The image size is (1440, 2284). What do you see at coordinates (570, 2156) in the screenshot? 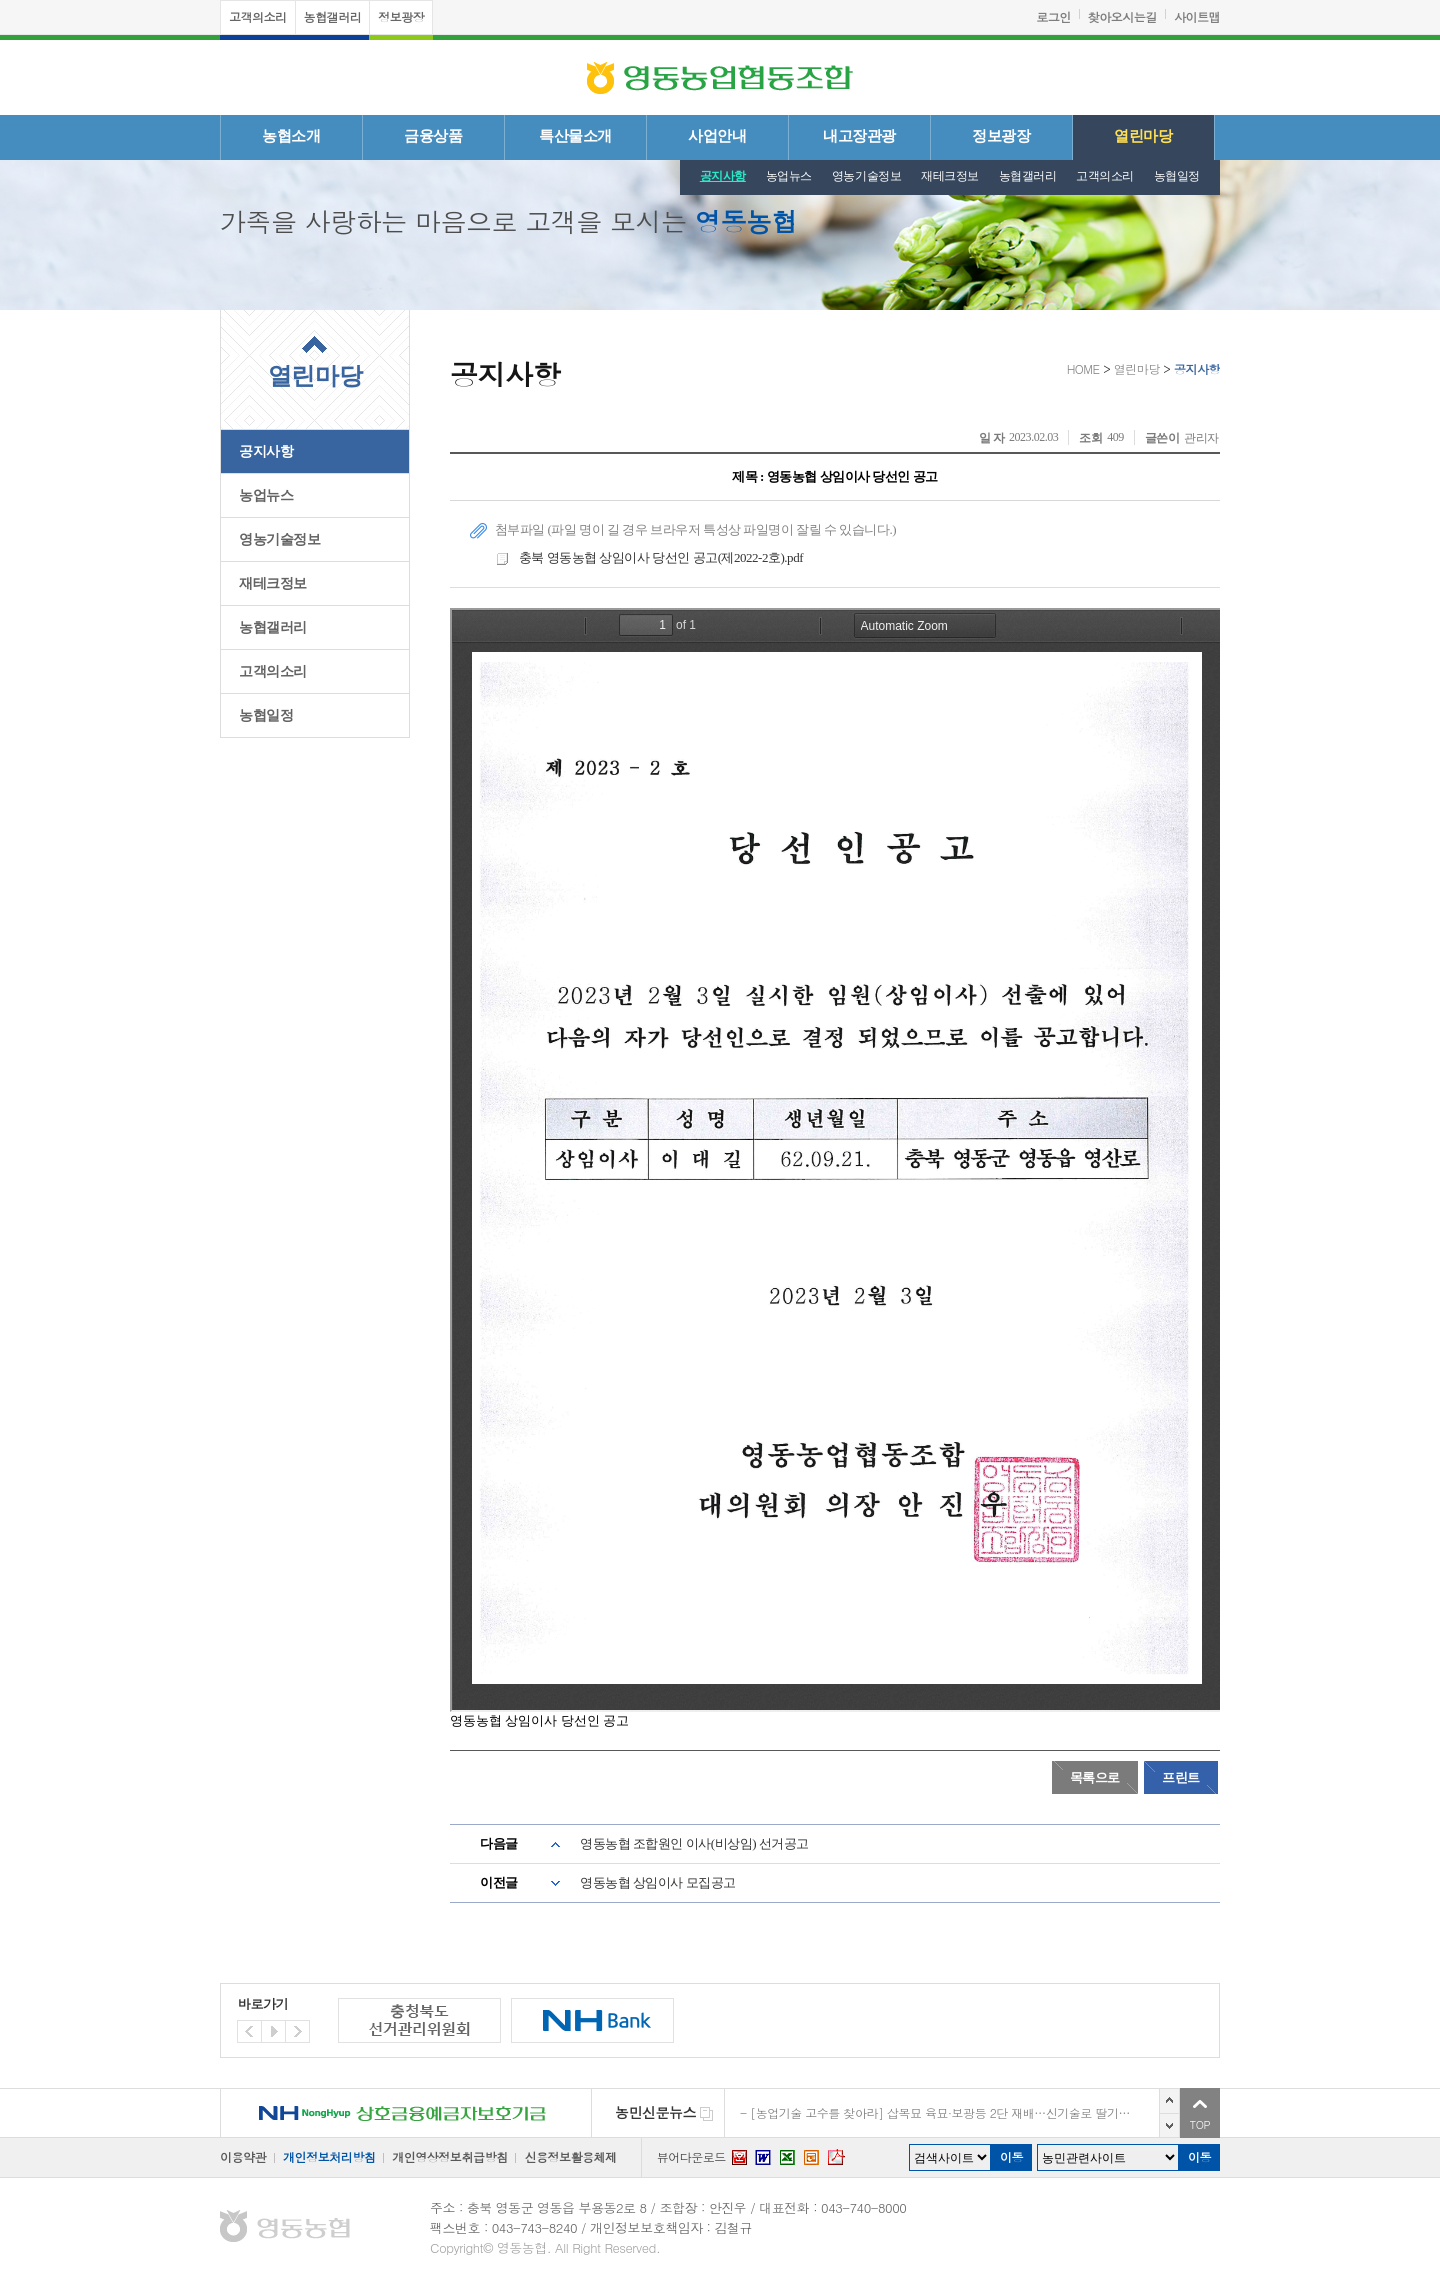
I see `신용정보활용체제` at bounding box center [570, 2156].